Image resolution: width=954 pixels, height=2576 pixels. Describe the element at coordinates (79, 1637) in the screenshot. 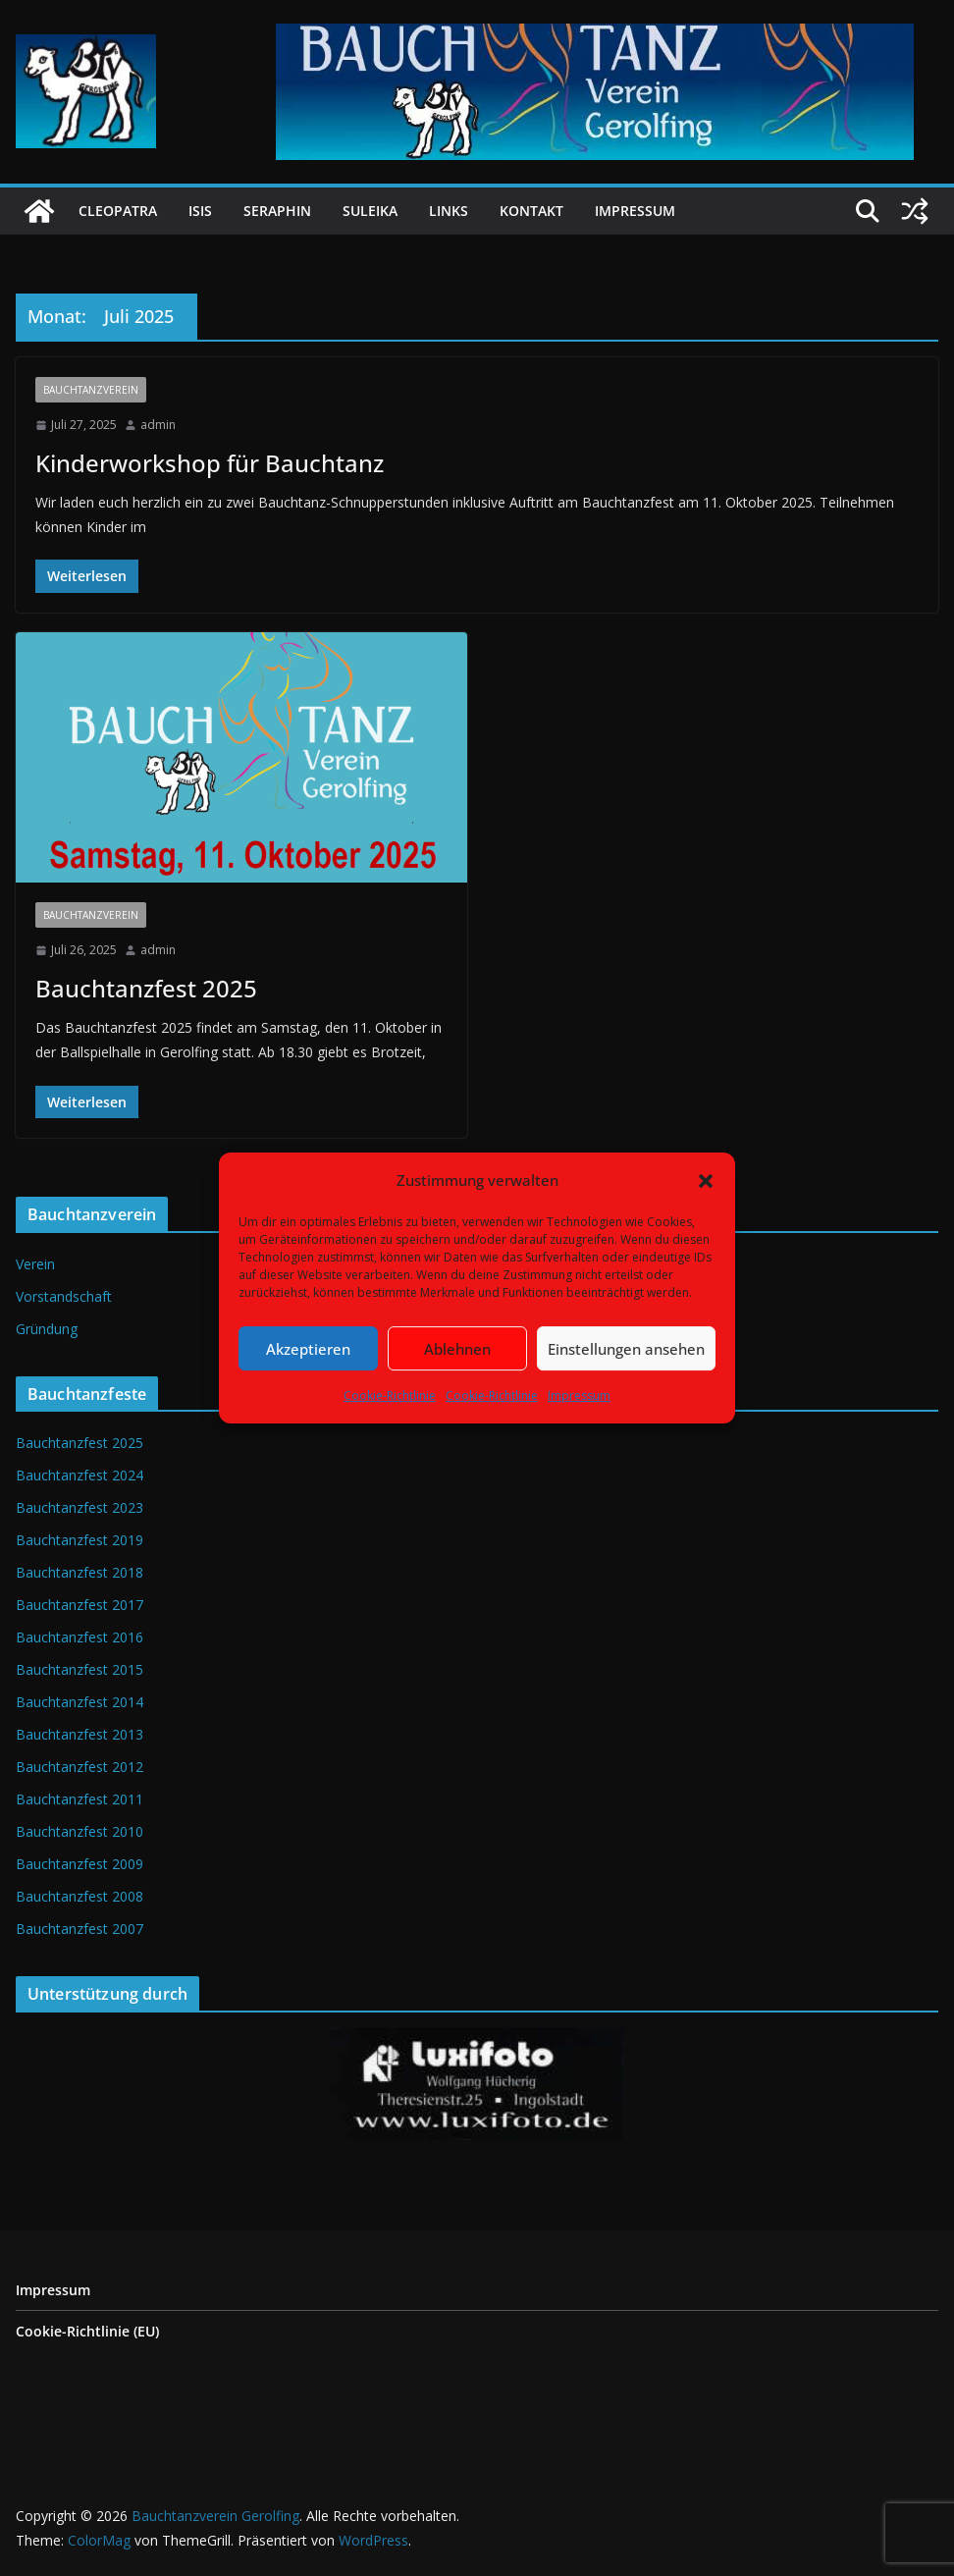

I see `Bauchtanzfest 2016` at that location.